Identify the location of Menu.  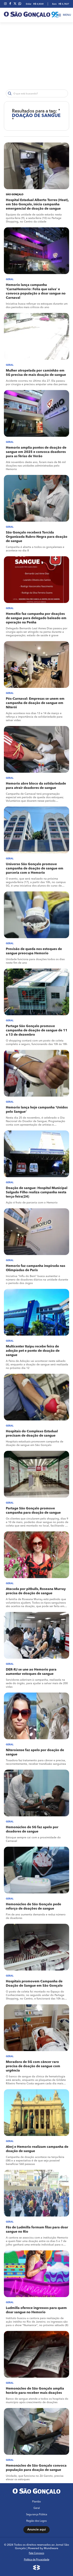
(64, 15).